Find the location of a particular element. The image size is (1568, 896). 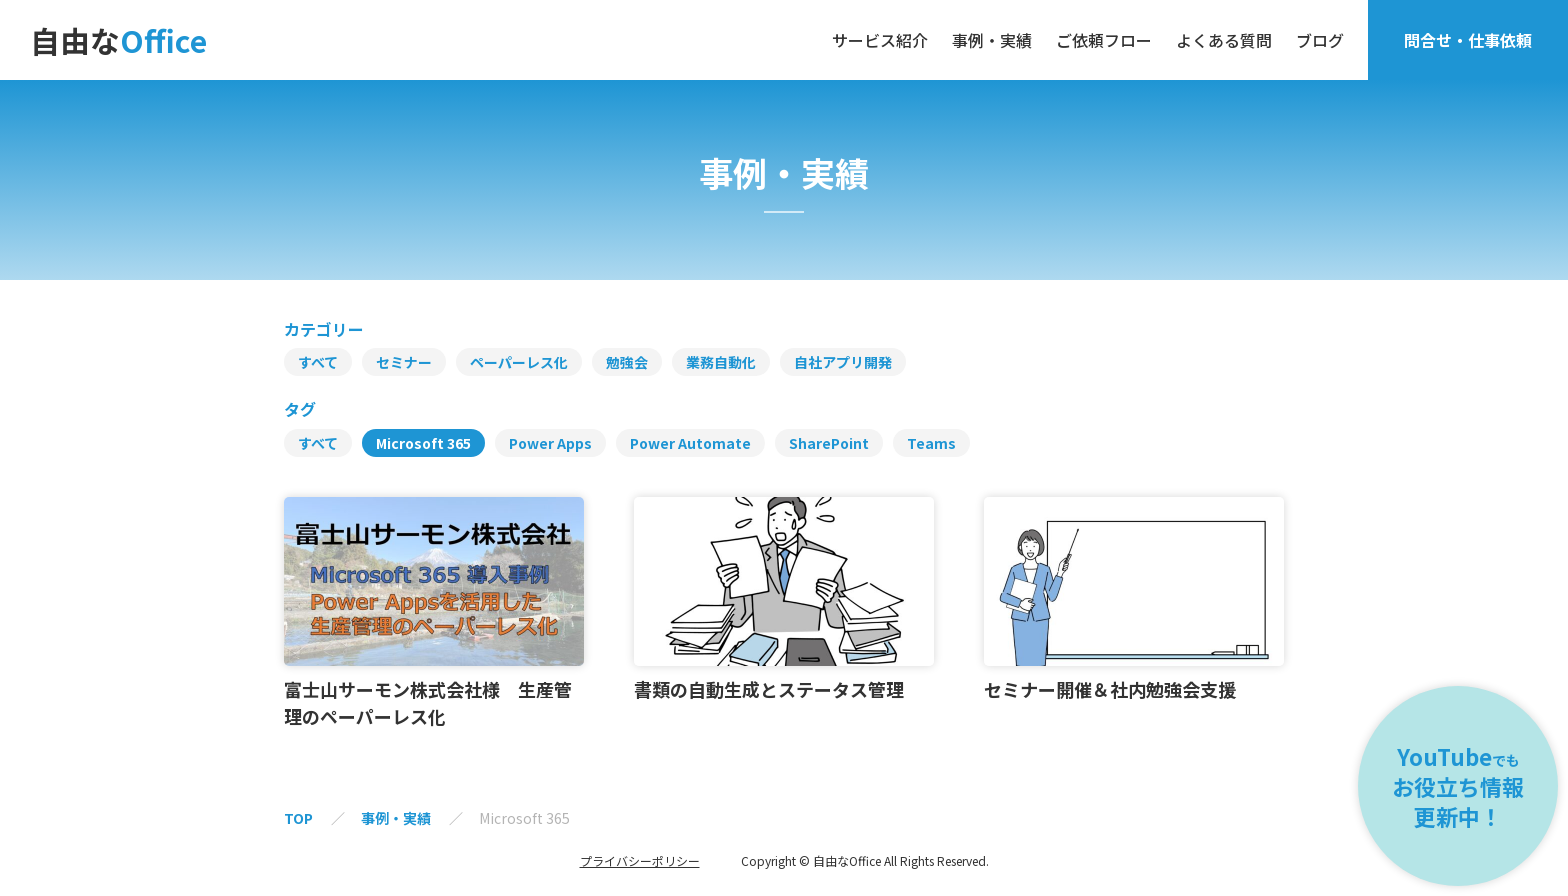

業務自動化 is located at coordinates (721, 362).